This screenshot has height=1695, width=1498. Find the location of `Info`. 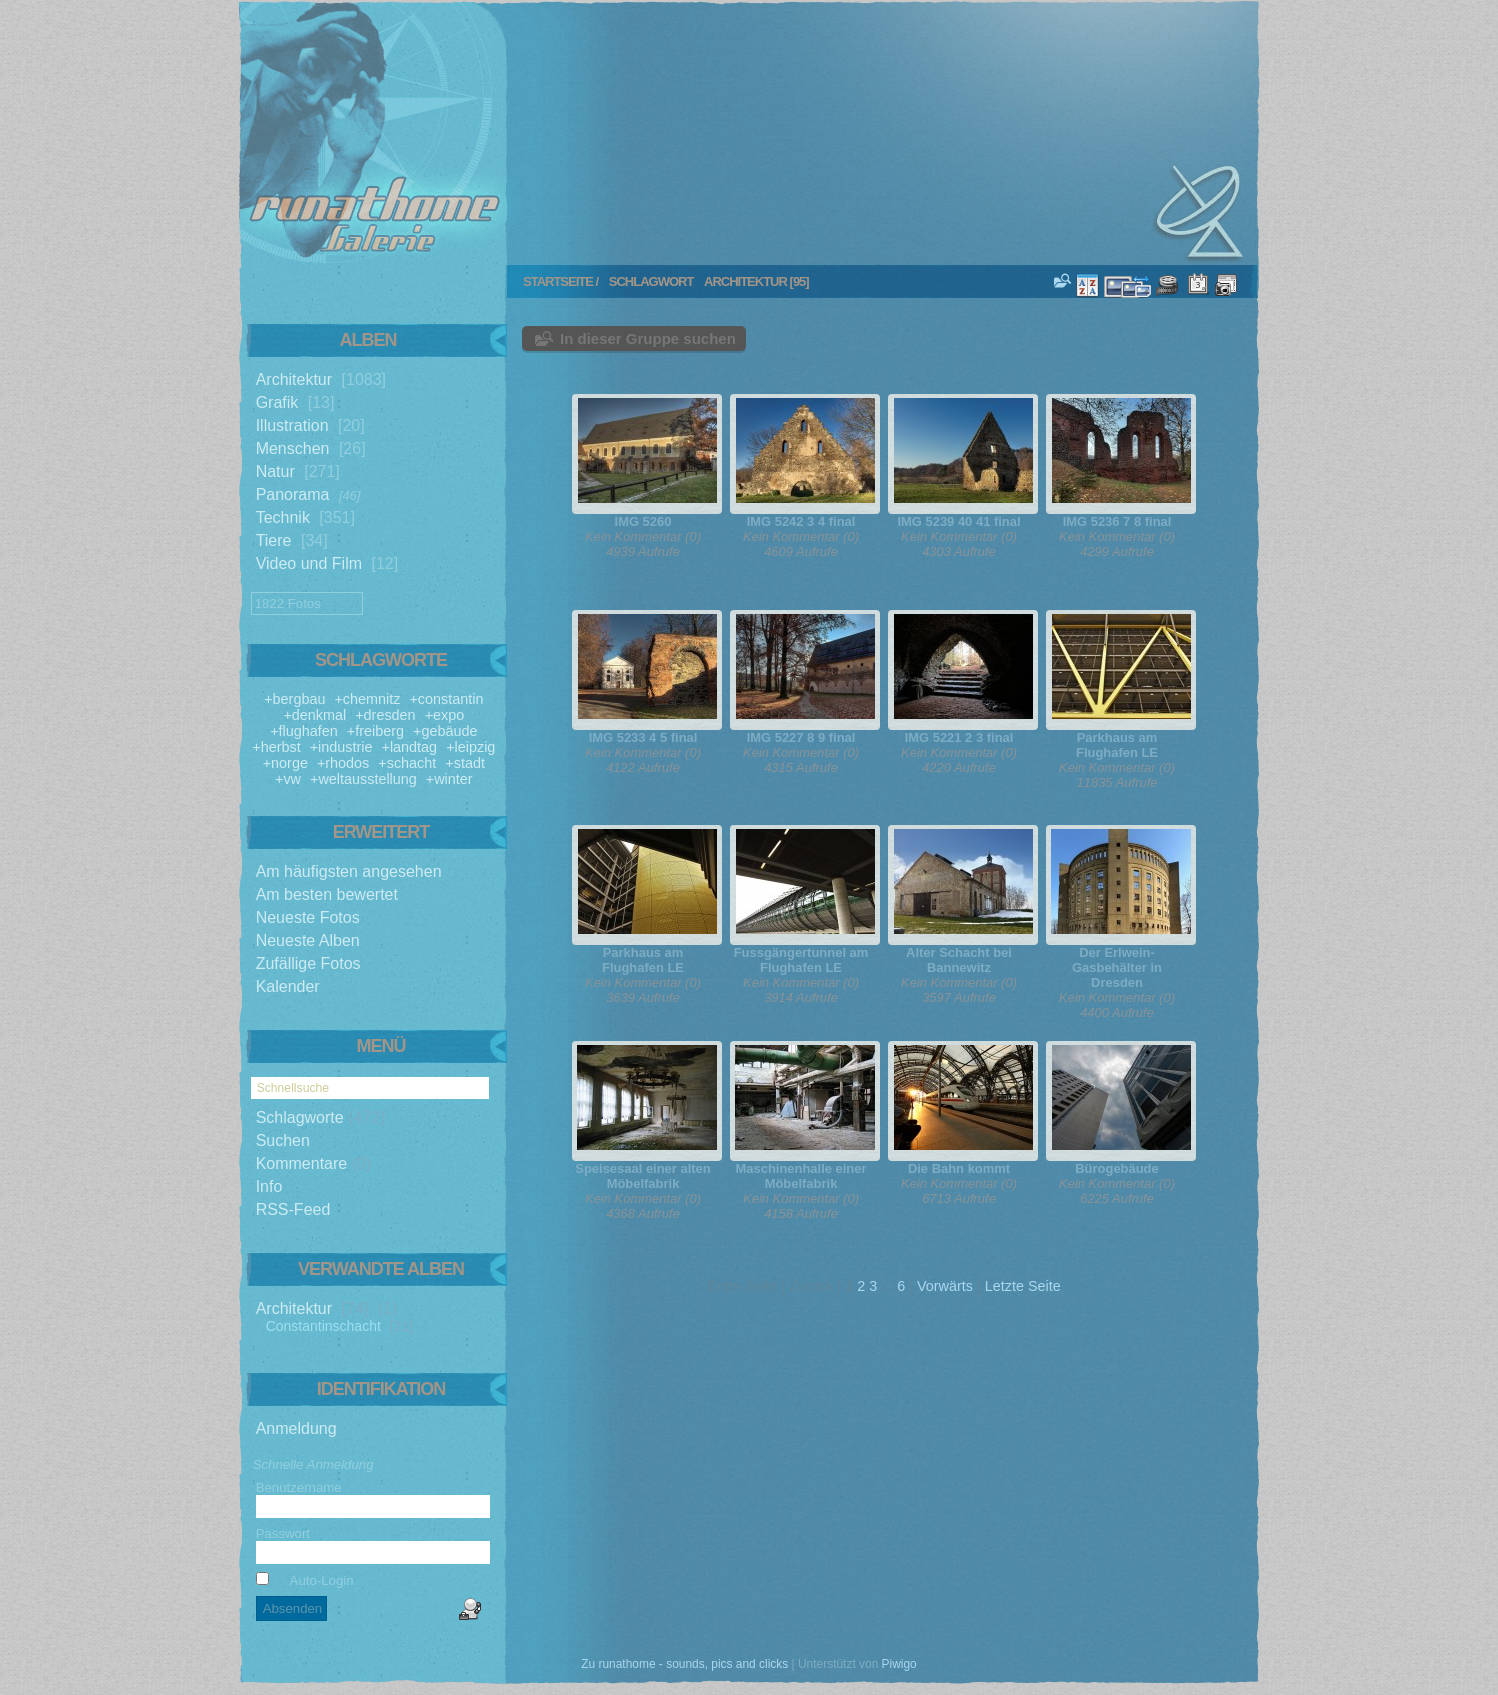

Info is located at coordinates (269, 1186).